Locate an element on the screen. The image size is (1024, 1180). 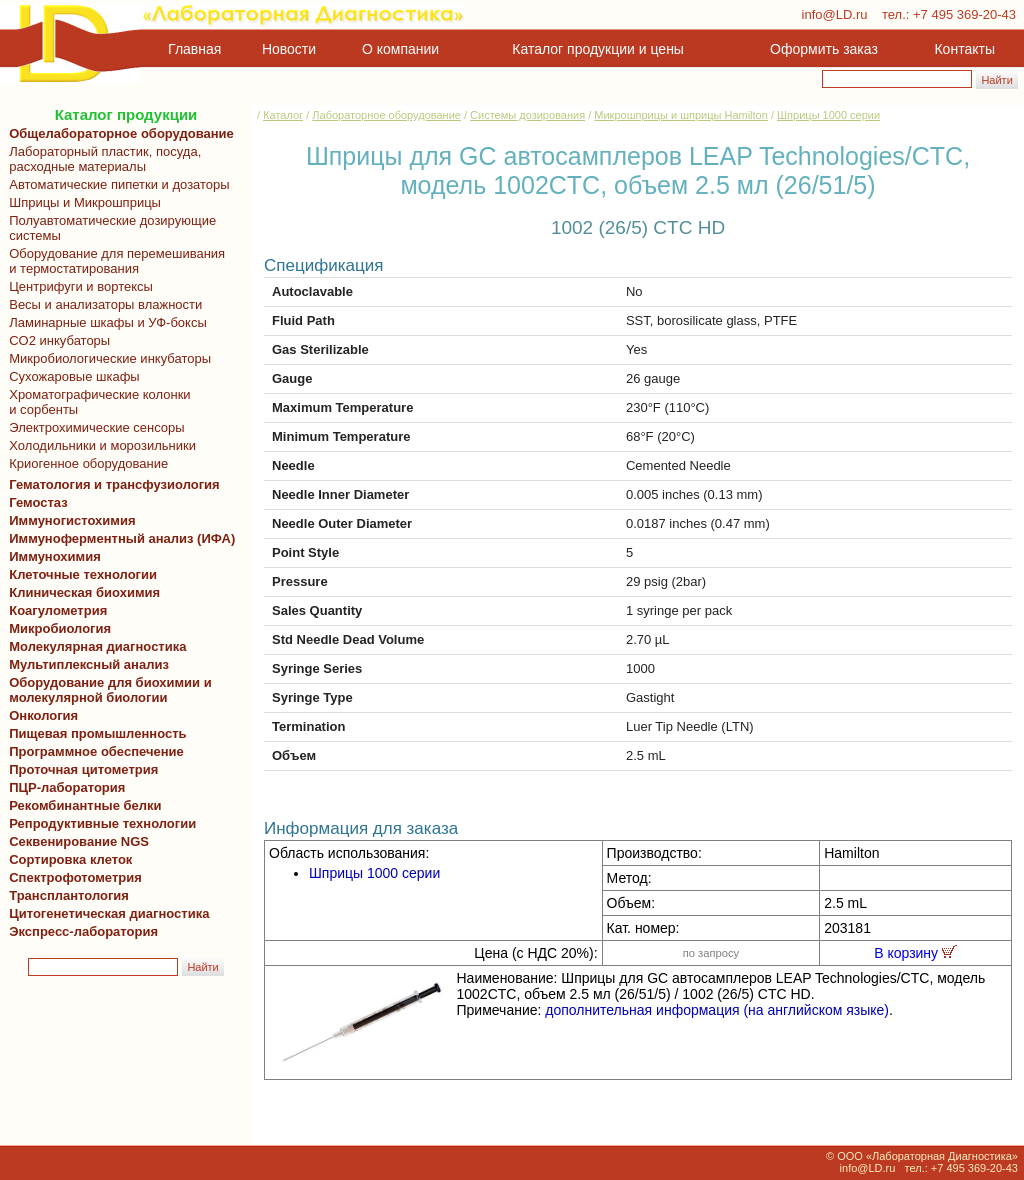
Контакты is located at coordinates (965, 49).